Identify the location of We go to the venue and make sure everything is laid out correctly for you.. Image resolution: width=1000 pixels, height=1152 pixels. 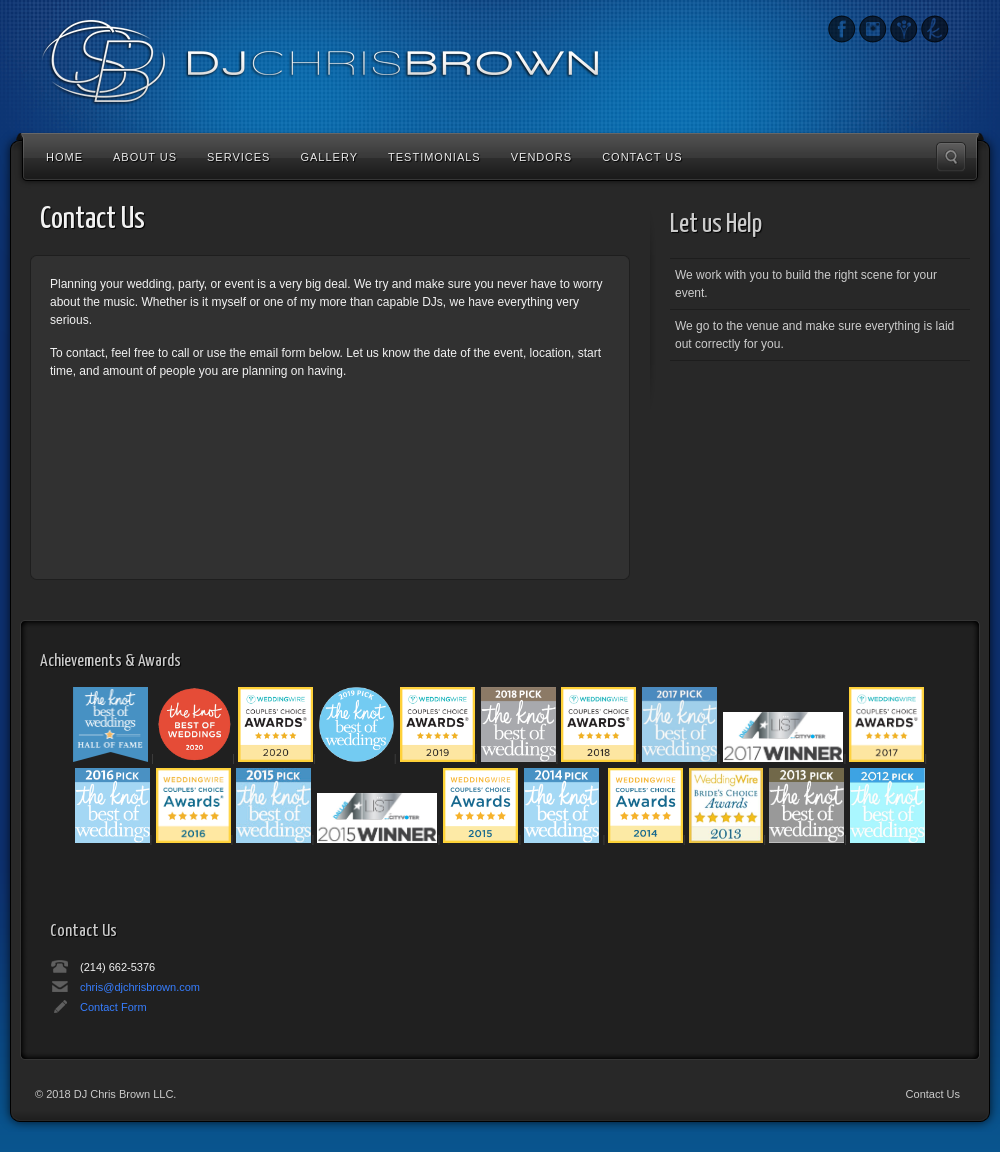
(814, 335).